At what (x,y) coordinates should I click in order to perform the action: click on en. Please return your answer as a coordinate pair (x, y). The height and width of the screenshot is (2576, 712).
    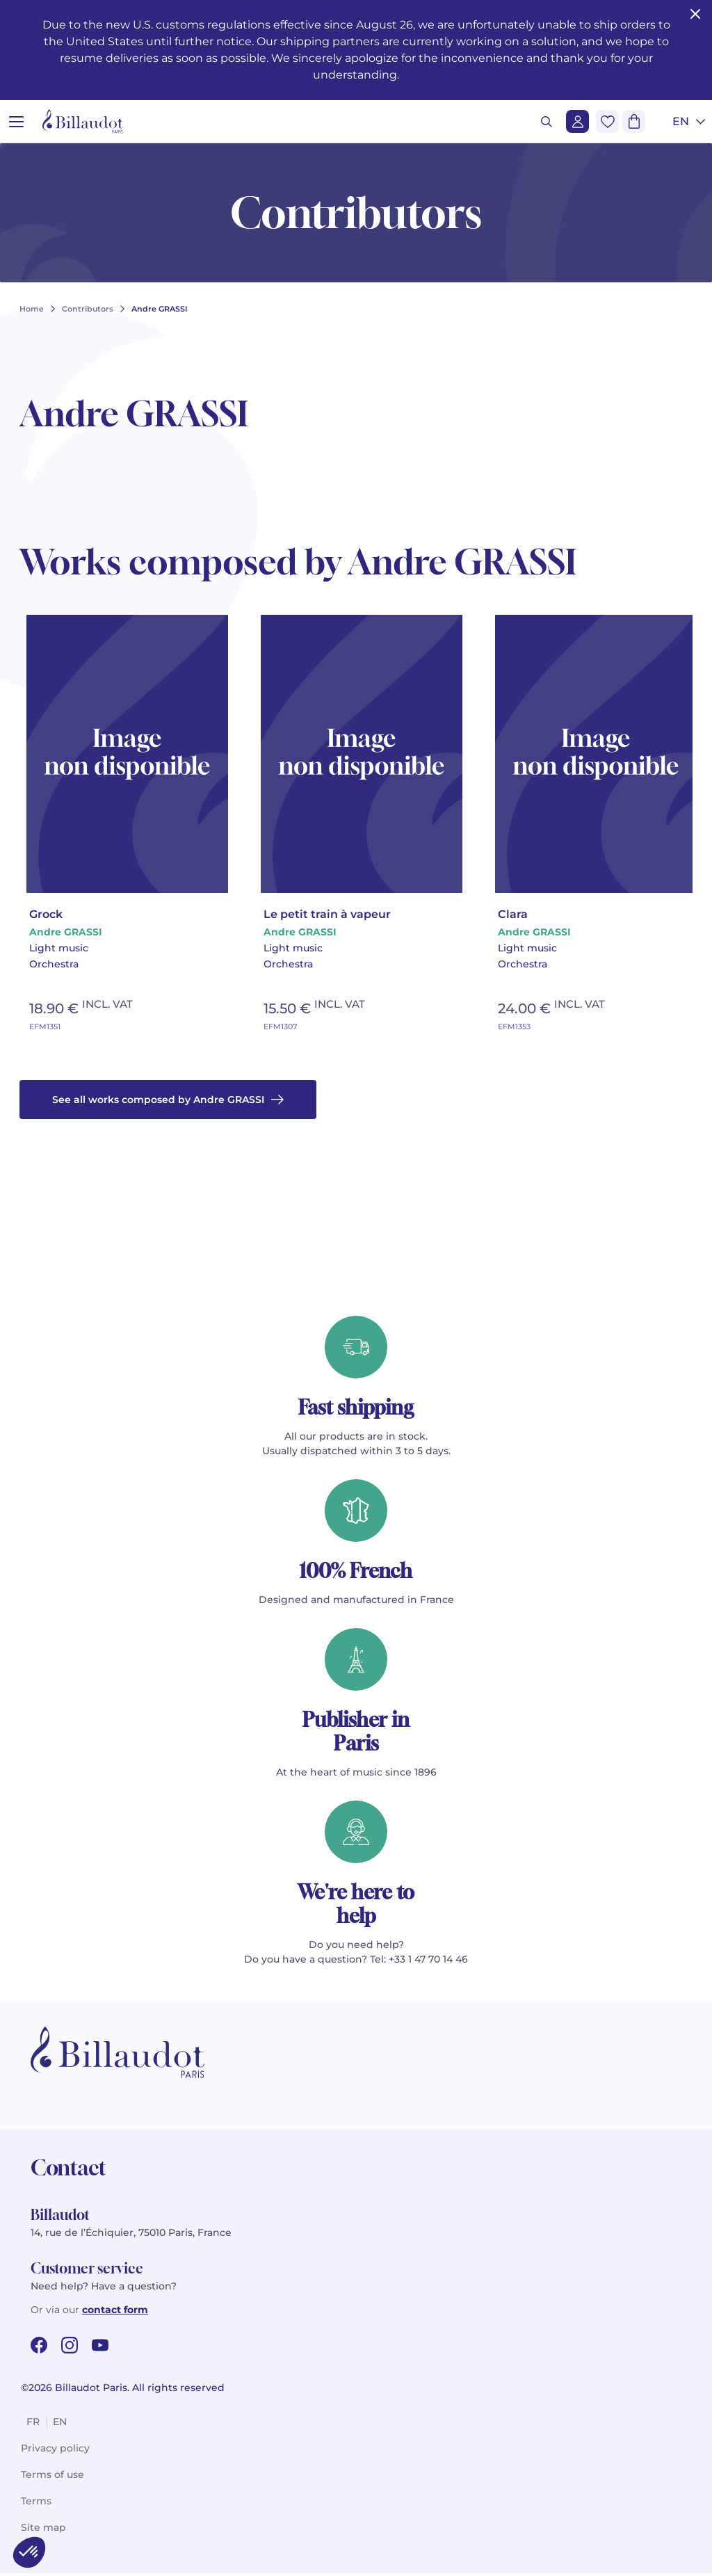
    Looking at the image, I should click on (60, 2424).